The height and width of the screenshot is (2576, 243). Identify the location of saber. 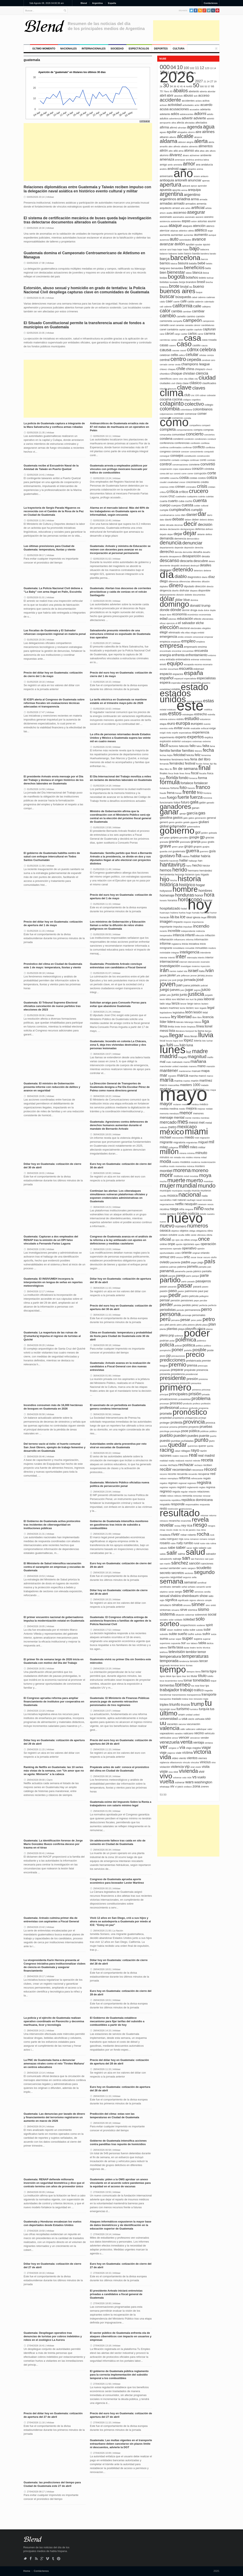
(181, 1547).